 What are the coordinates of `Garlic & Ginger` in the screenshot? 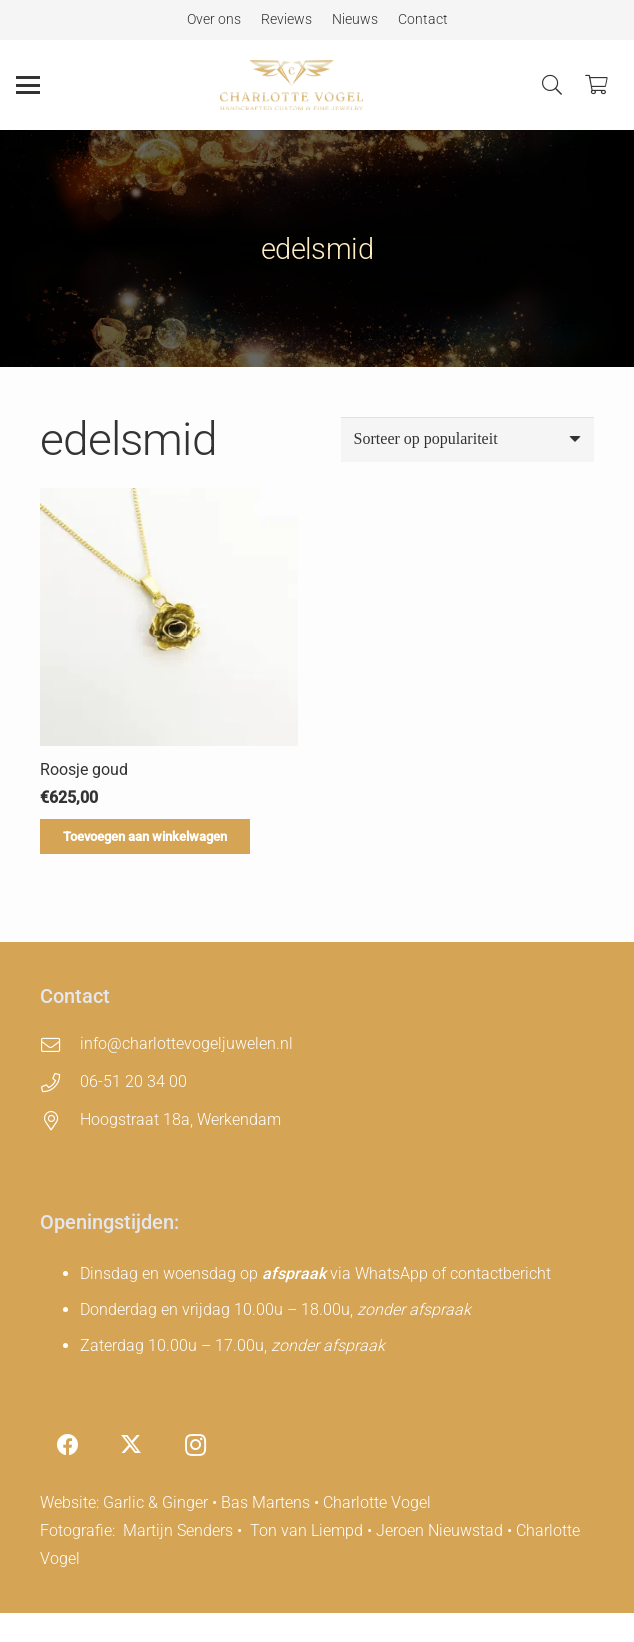 It's located at (155, 1502).